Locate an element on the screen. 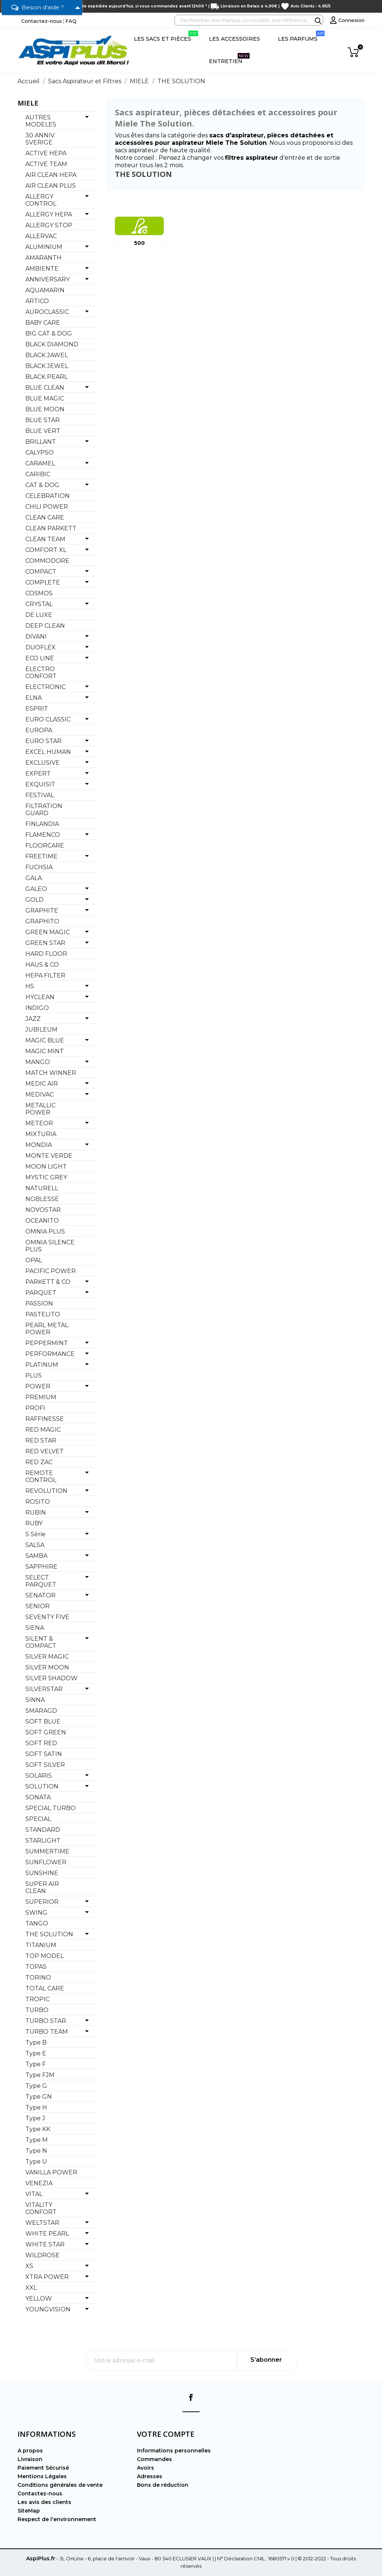  XS is located at coordinates (29, 2266).